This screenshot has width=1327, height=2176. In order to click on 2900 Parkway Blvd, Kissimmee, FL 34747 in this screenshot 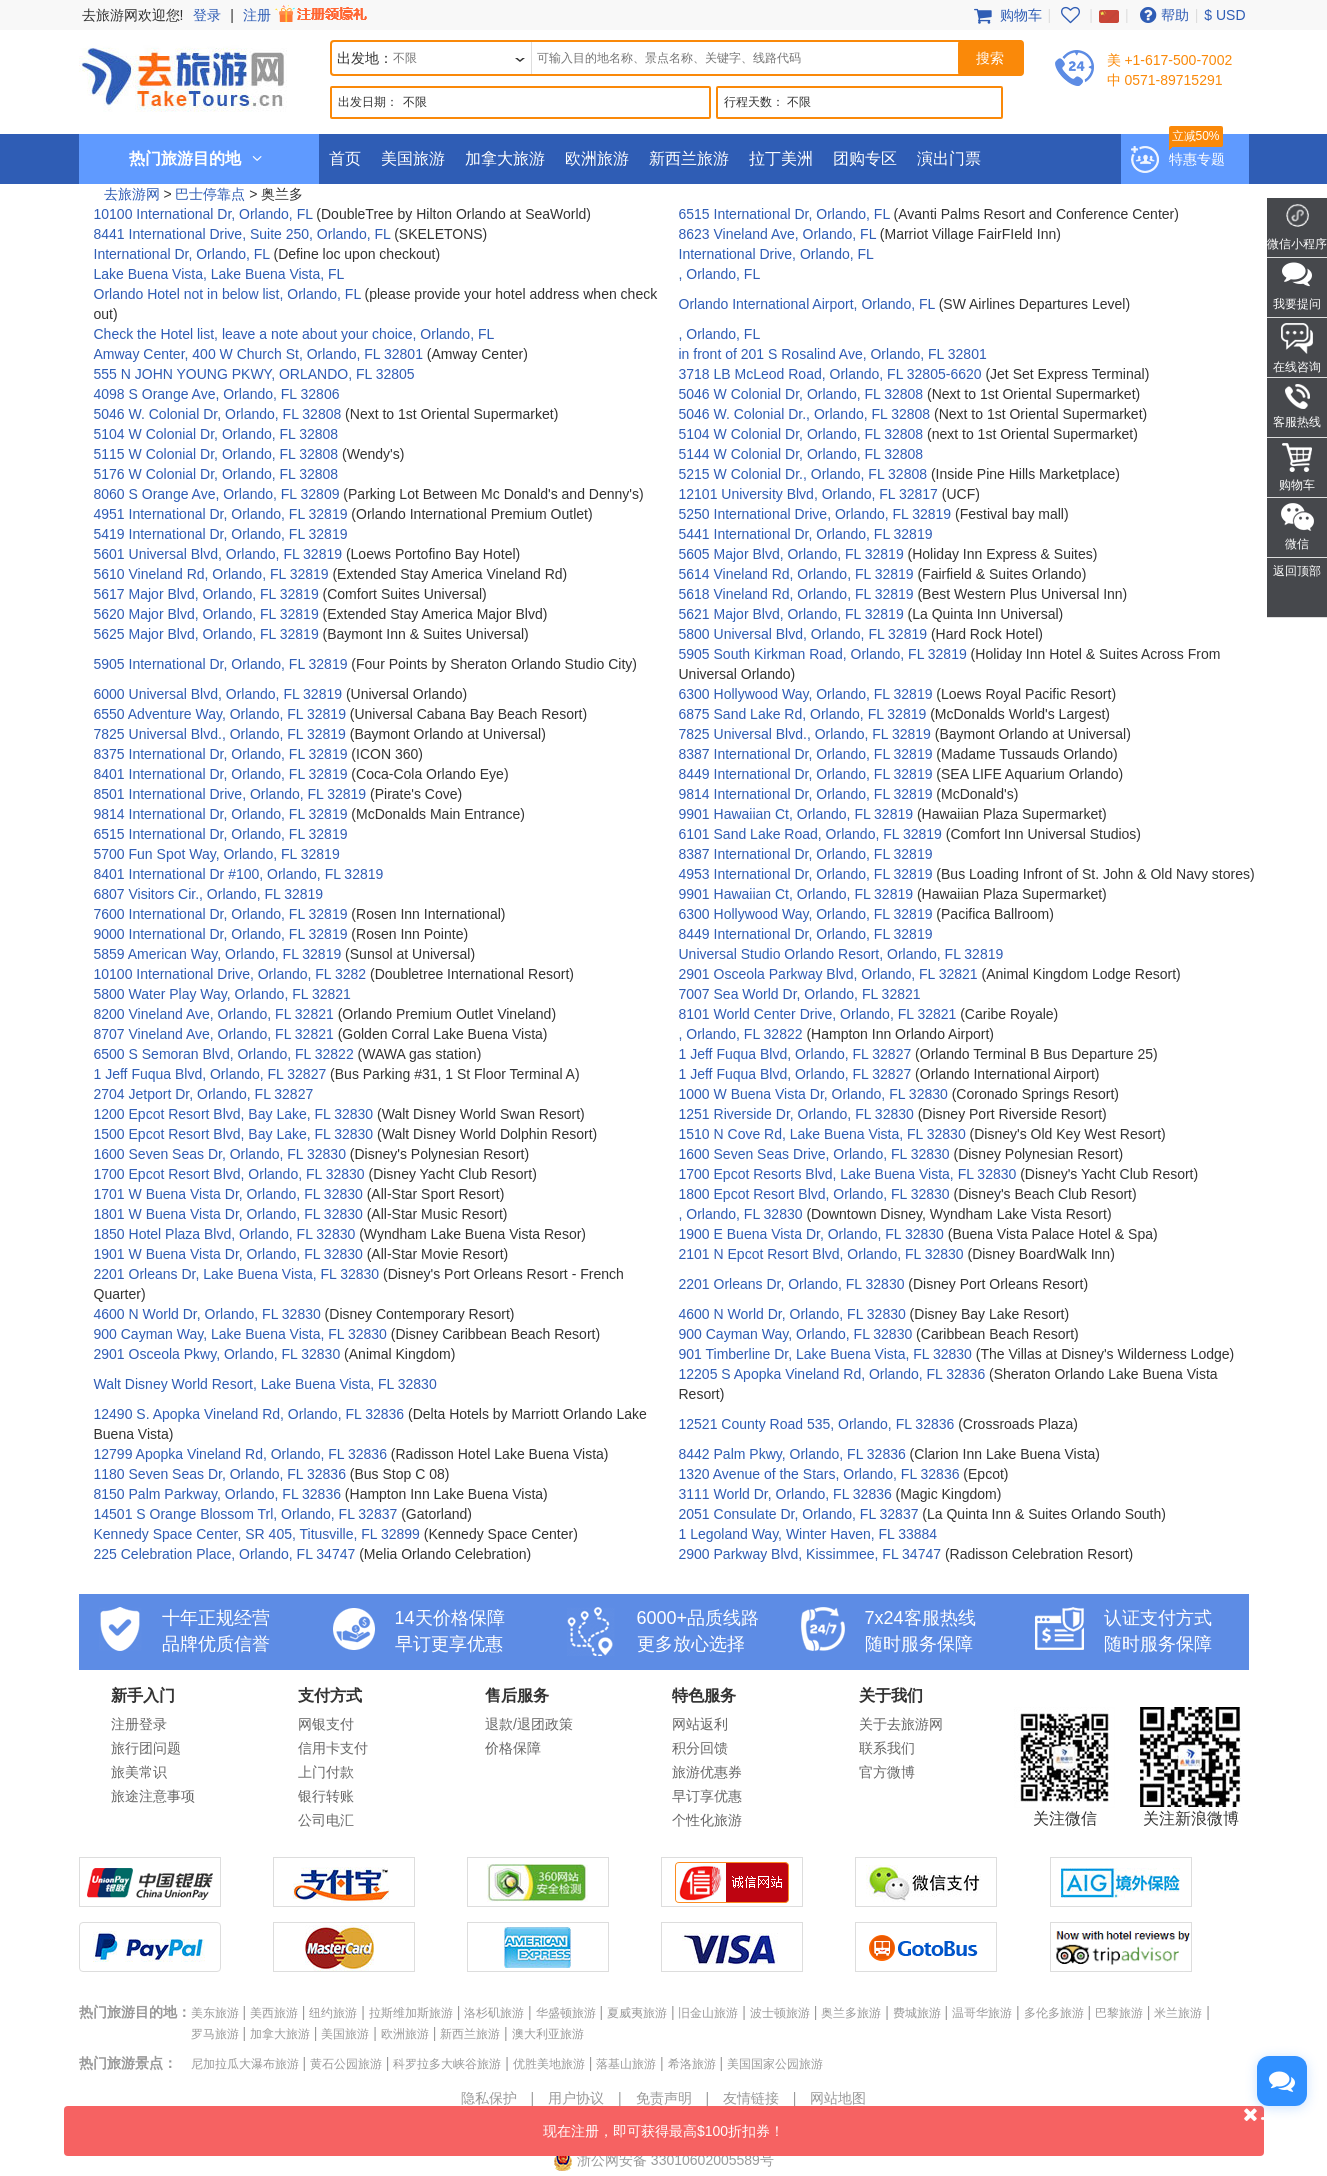, I will do `click(810, 1554)`.